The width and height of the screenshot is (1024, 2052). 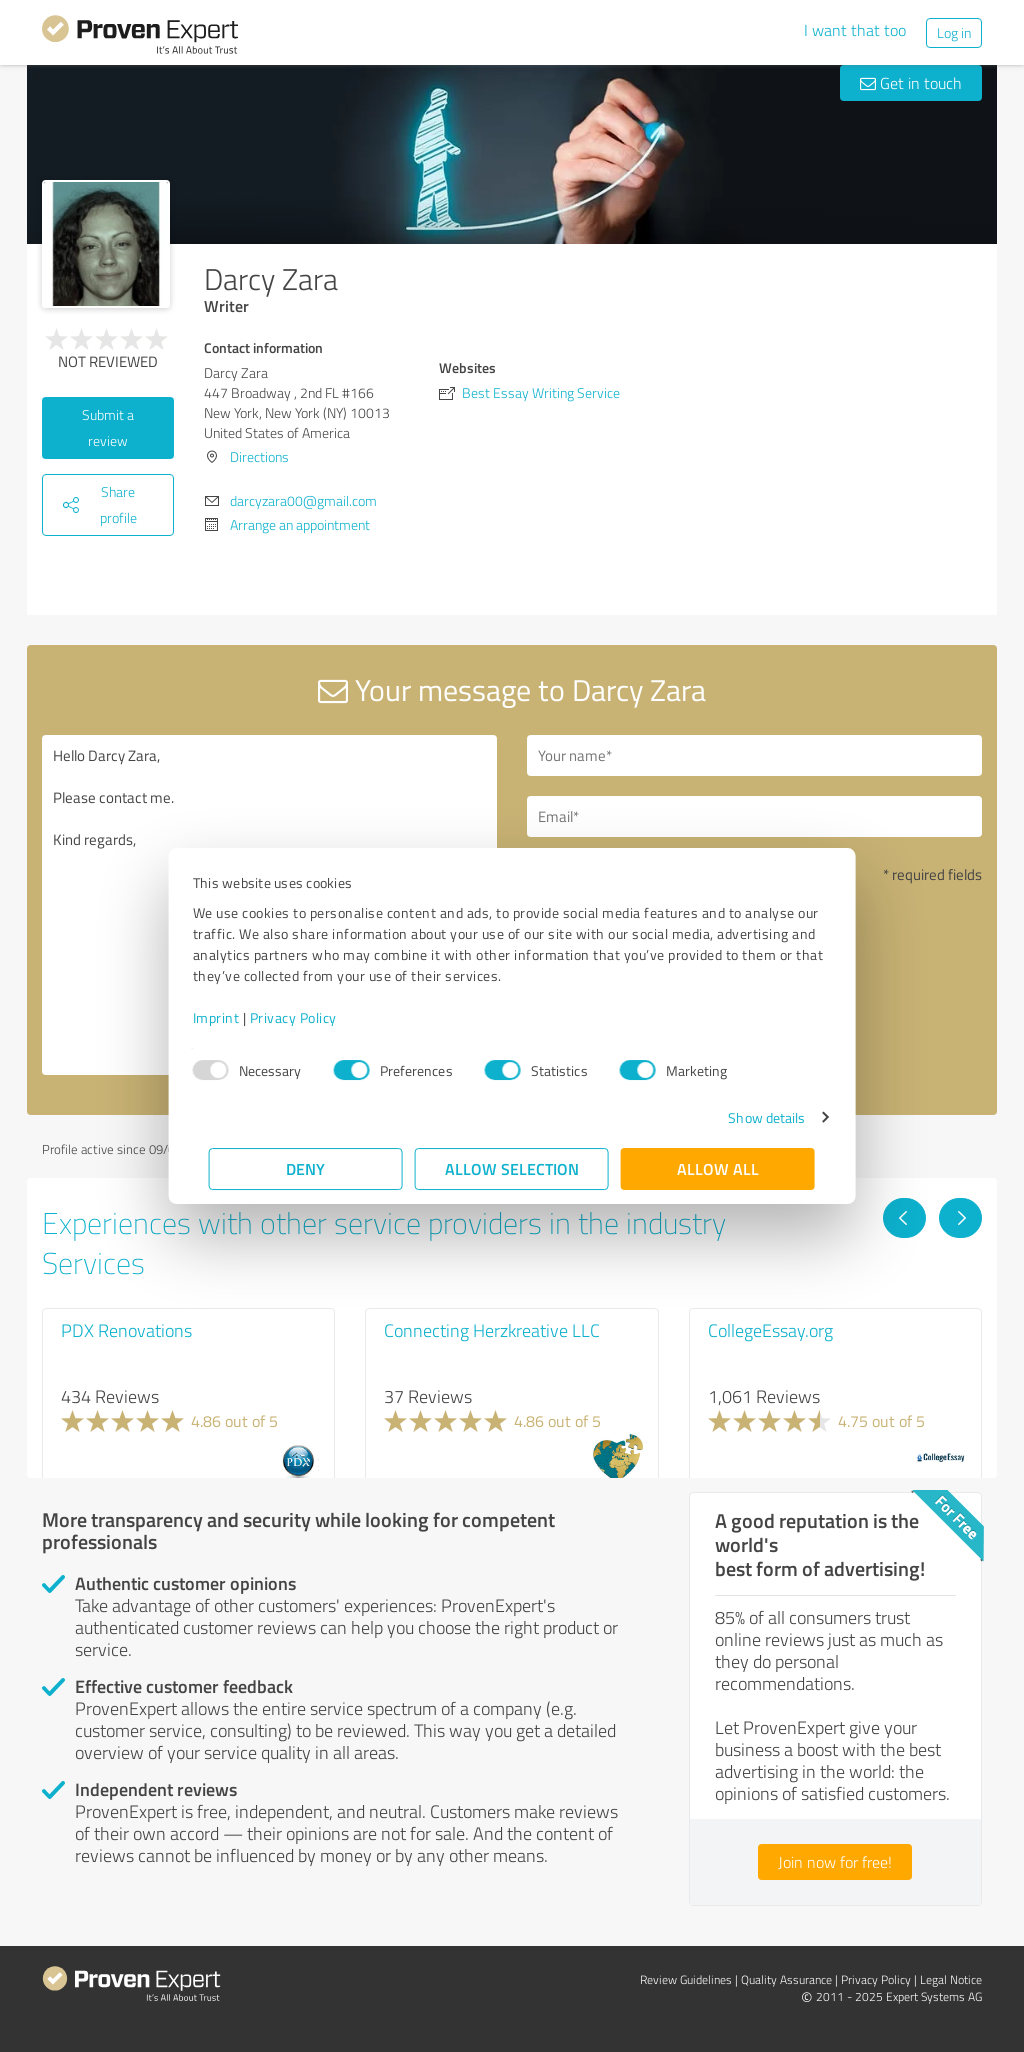 What do you see at coordinates (770, 1330) in the screenshot?
I see `CollegeEssay.org` at bounding box center [770, 1330].